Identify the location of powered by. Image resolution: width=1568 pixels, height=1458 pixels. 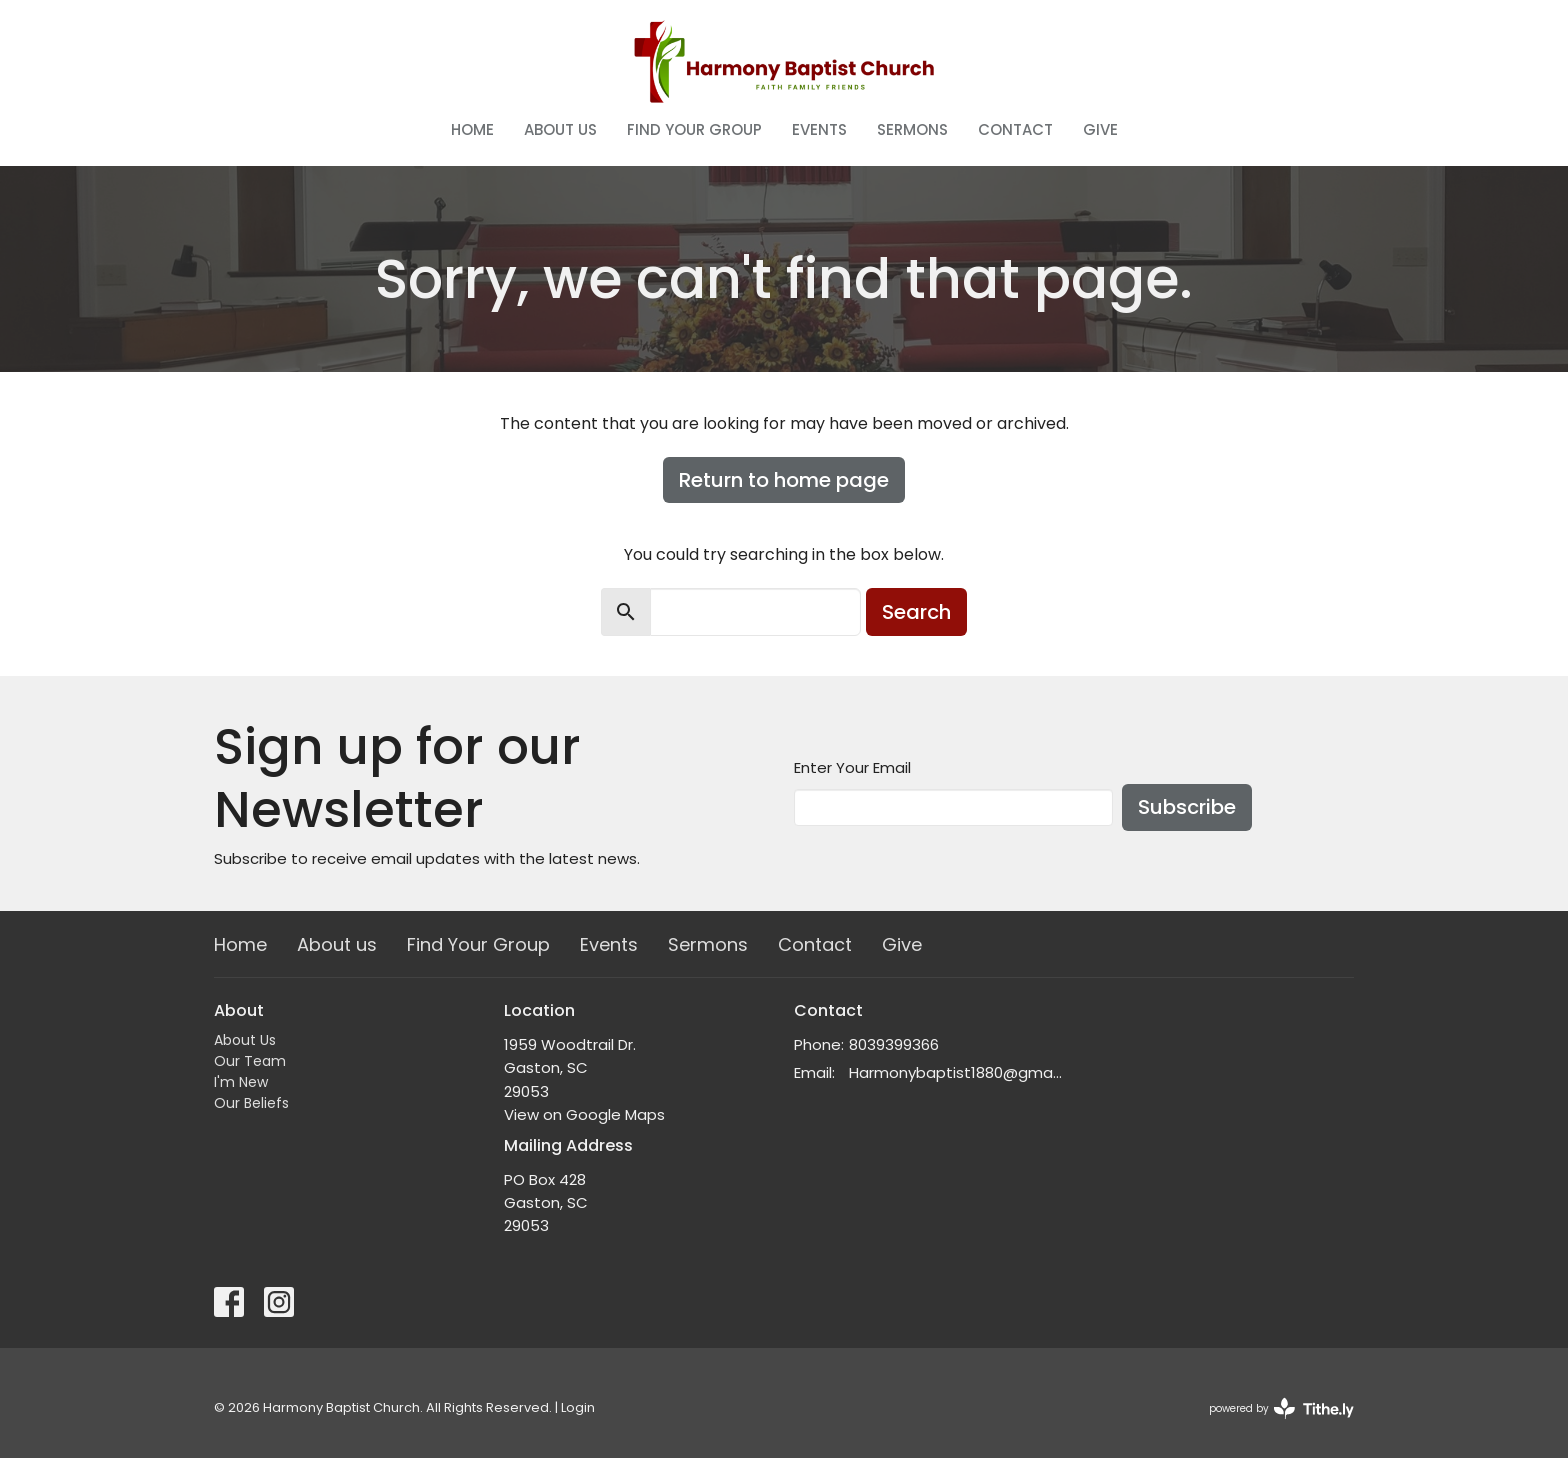
(1281, 1408).